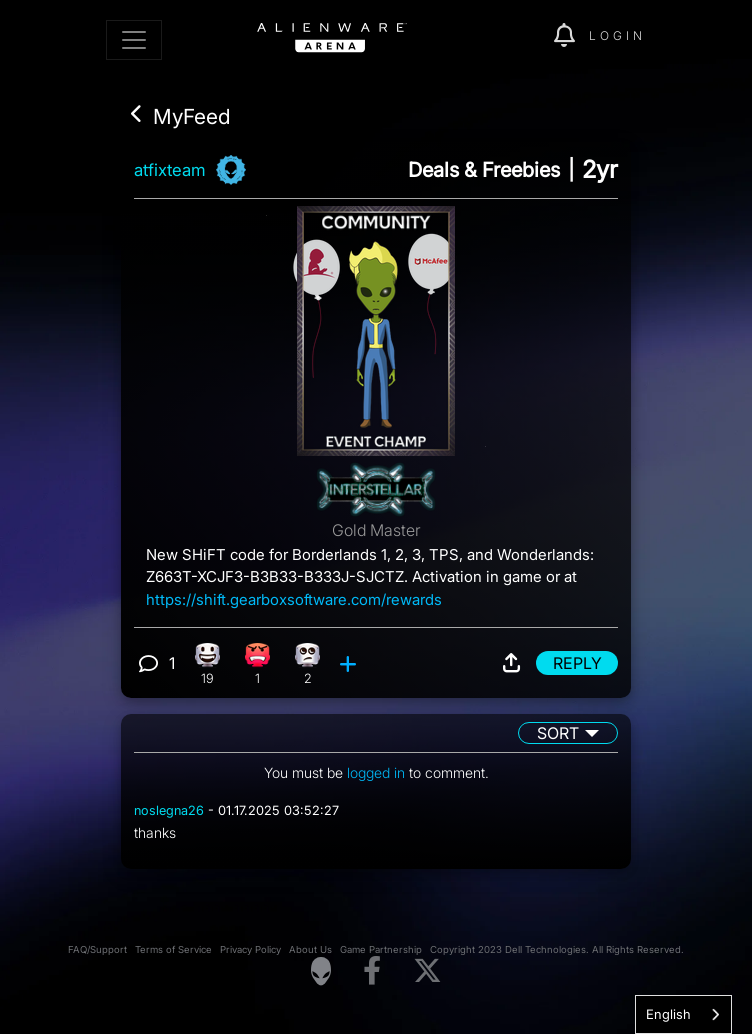  Describe the element at coordinates (207, 663) in the screenshot. I see `[19 Happy reactions]` at that location.